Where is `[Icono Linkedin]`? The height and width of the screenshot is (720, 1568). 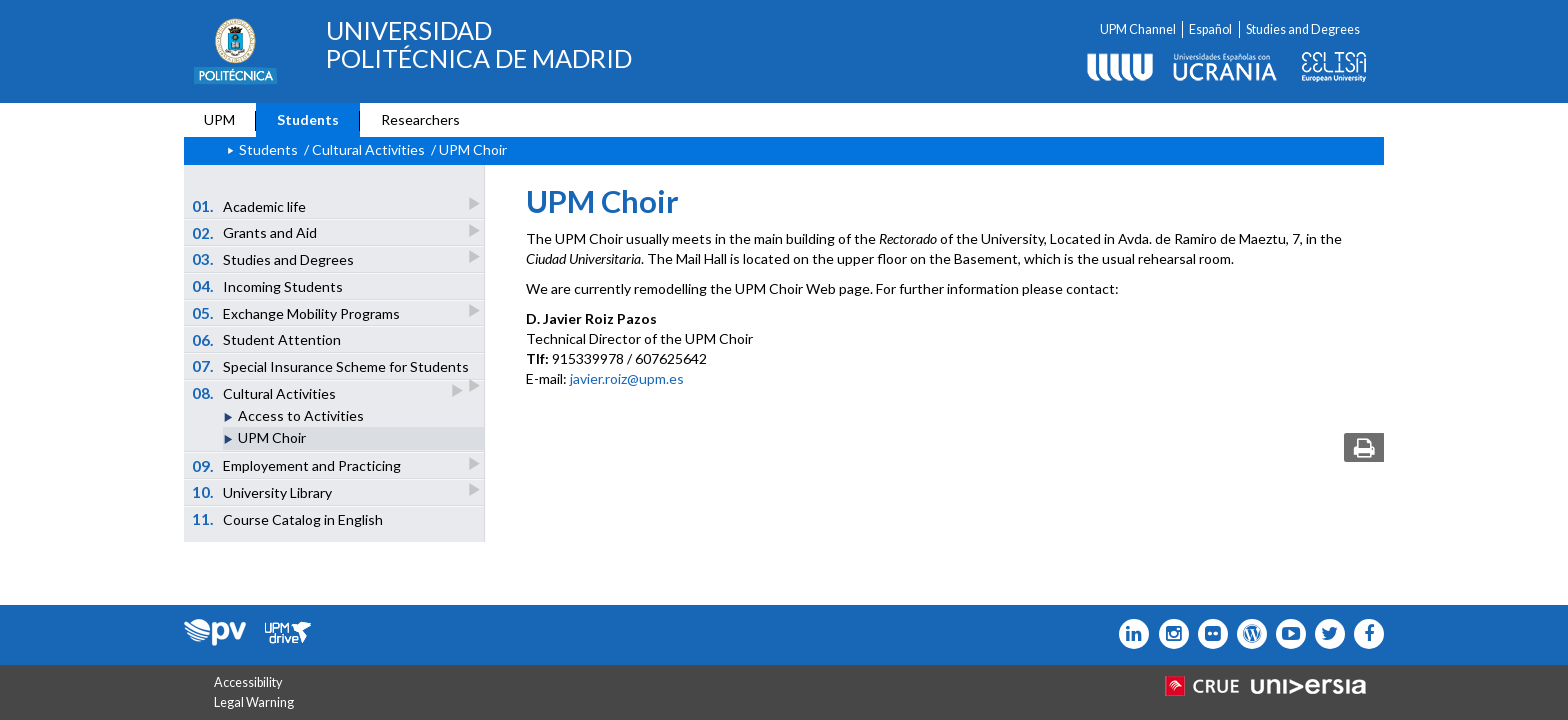
[Icono Linkedin] is located at coordinates (1129, 634).